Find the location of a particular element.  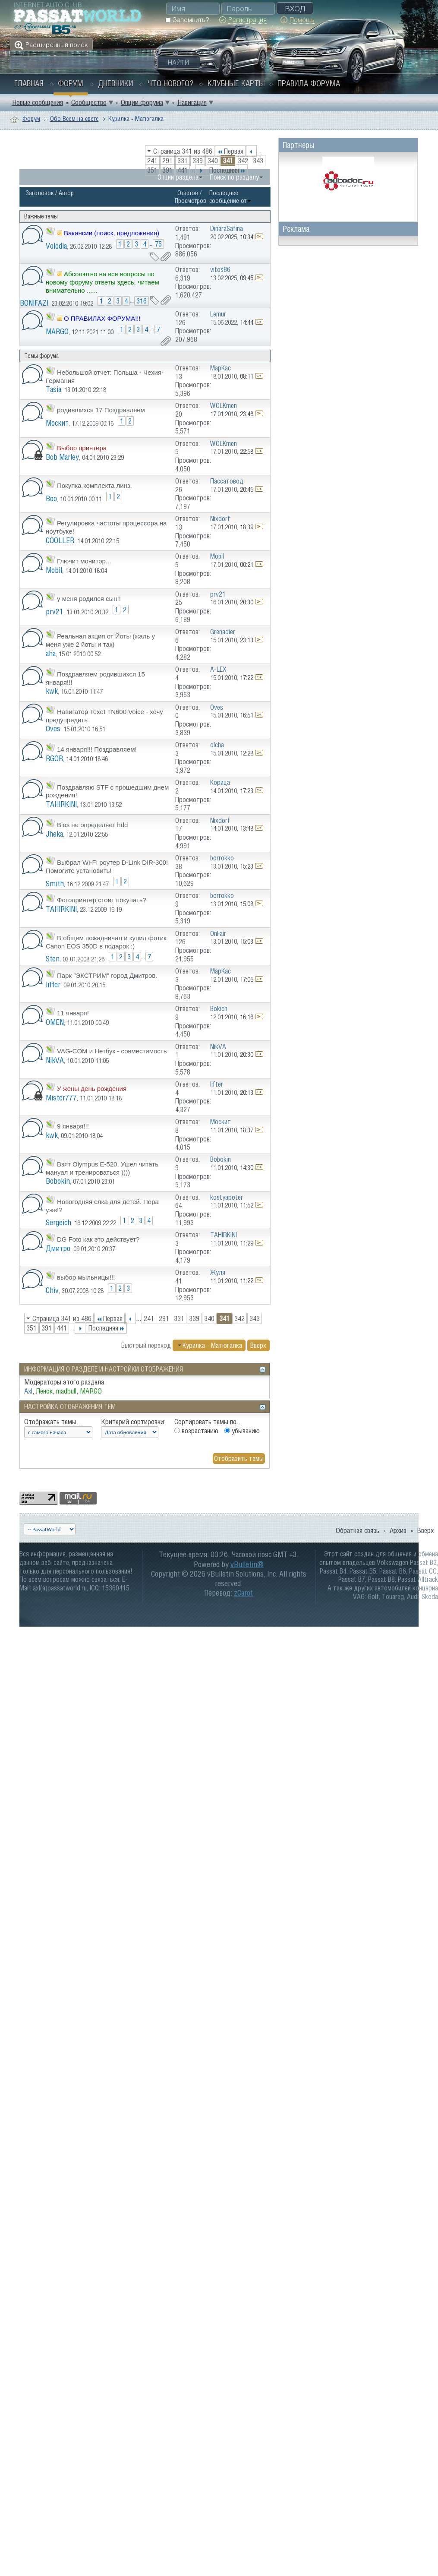

Дмитро is located at coordinates (58, 1248).